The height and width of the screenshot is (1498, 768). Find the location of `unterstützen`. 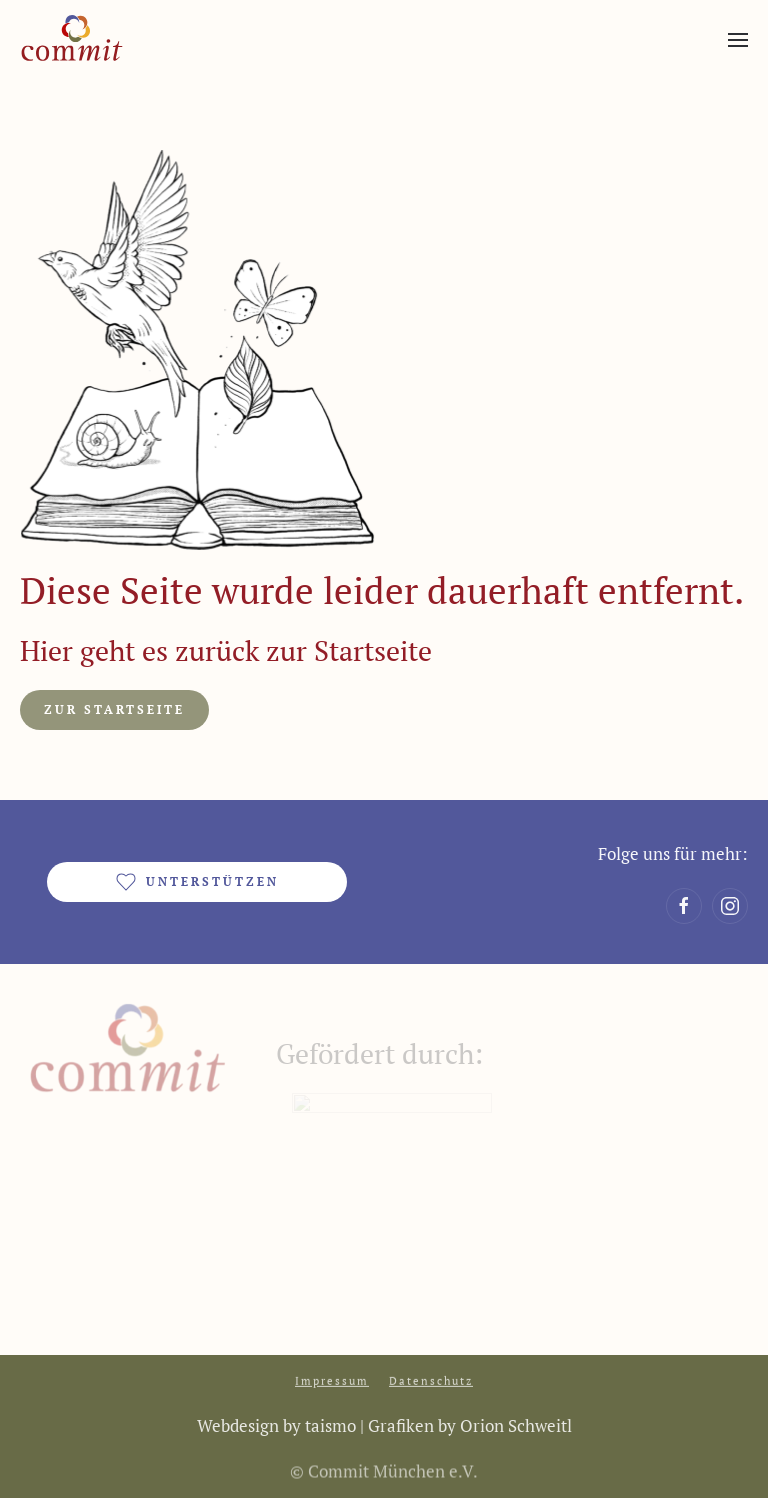

unterstützen is located at coordinates (197, 882).